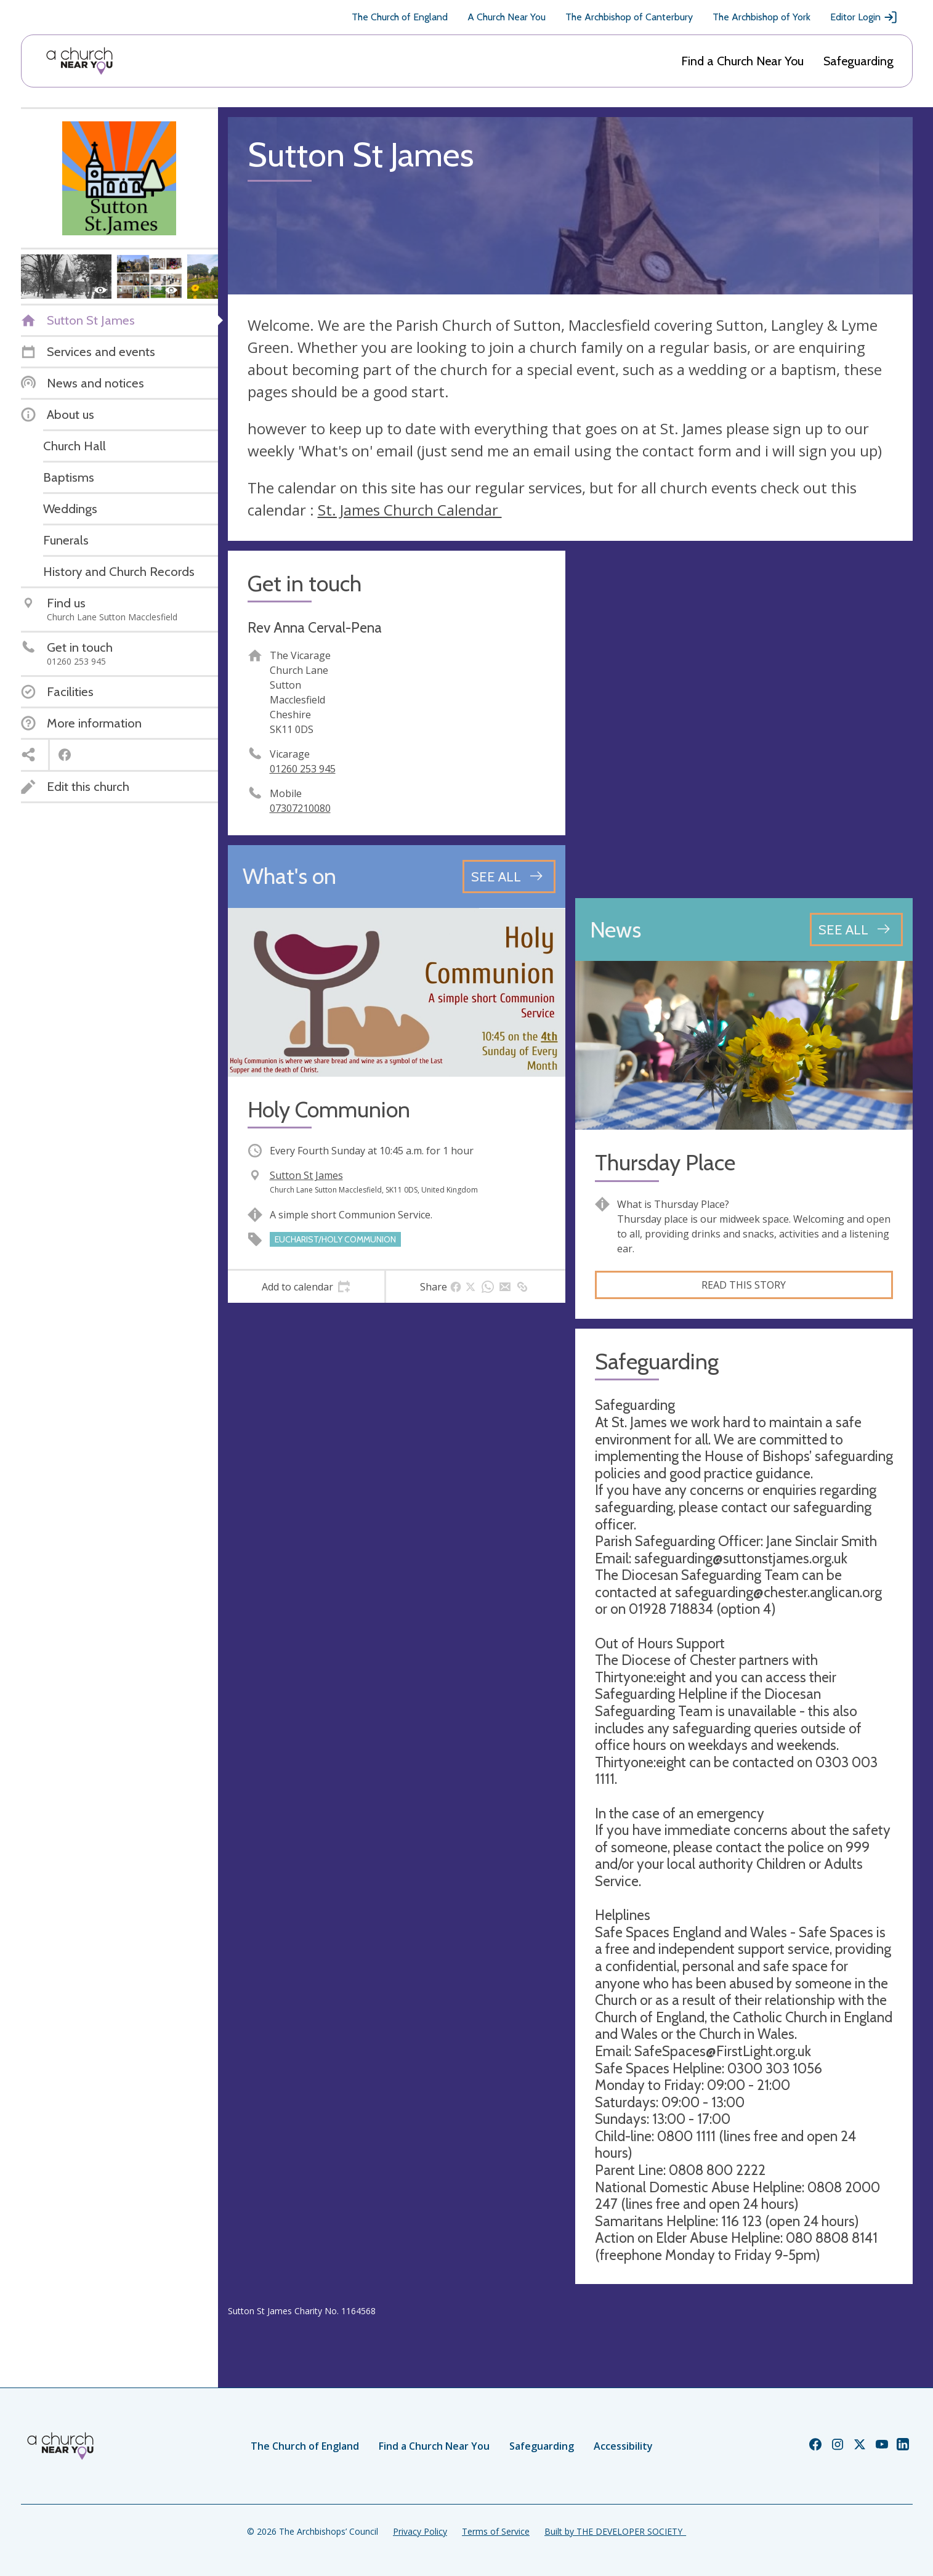 Image resolution: width=933 pixels, height=2576 pixels. I want to click on Safeguarding, so click(858, 61).